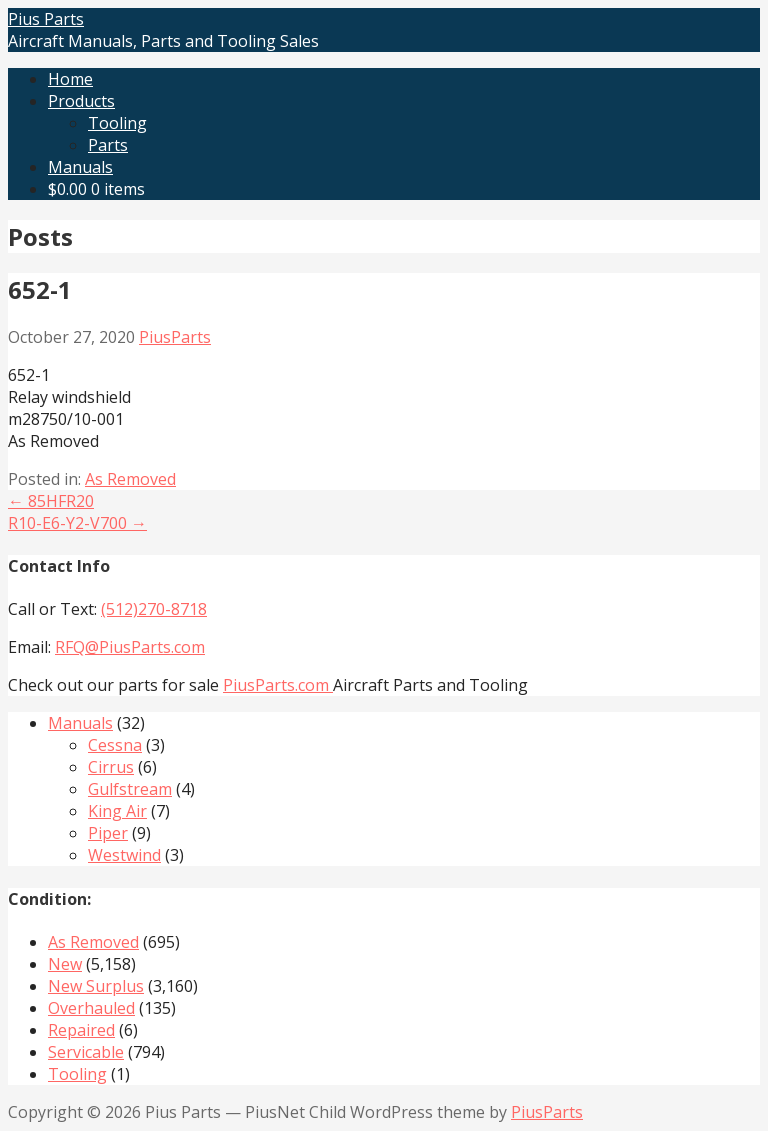 The width and height of the screenshot is (768, 1131). Describe the element at coordinates (117, 123) in the screenshot. I see `Tooling` at that location.